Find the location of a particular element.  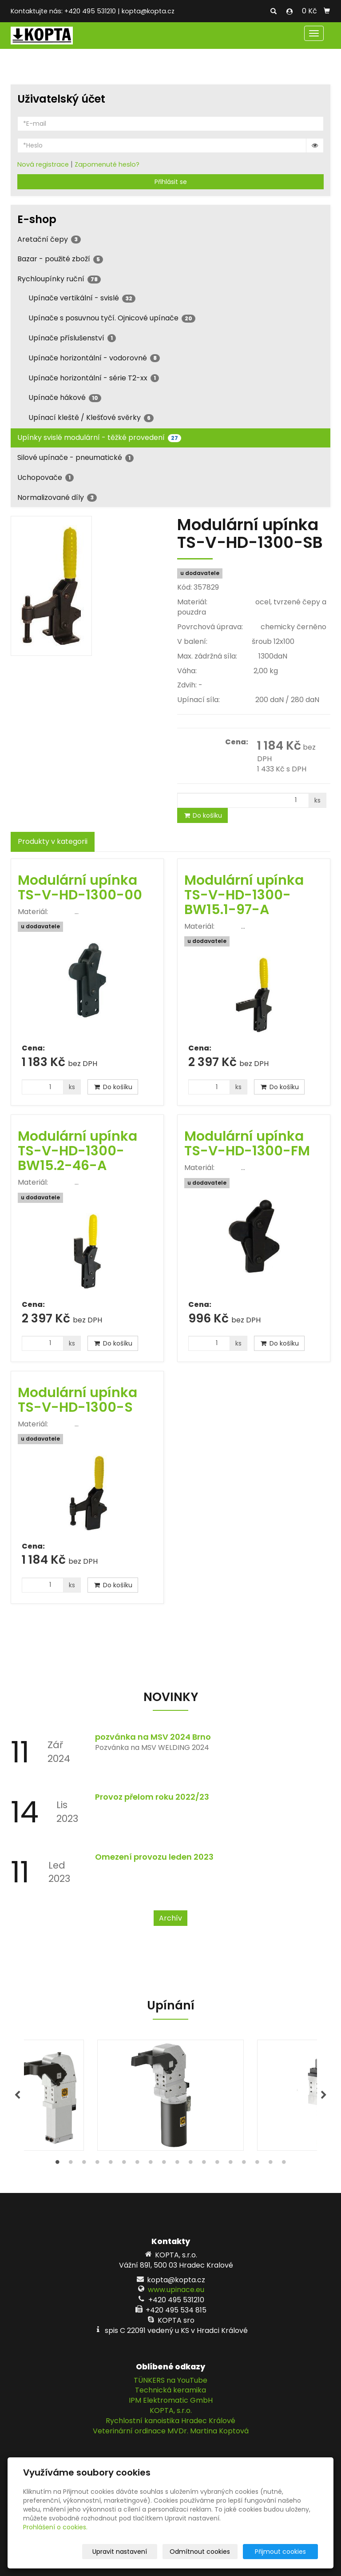

Zapomenuté heslo? is located at coordinates (107, 164).